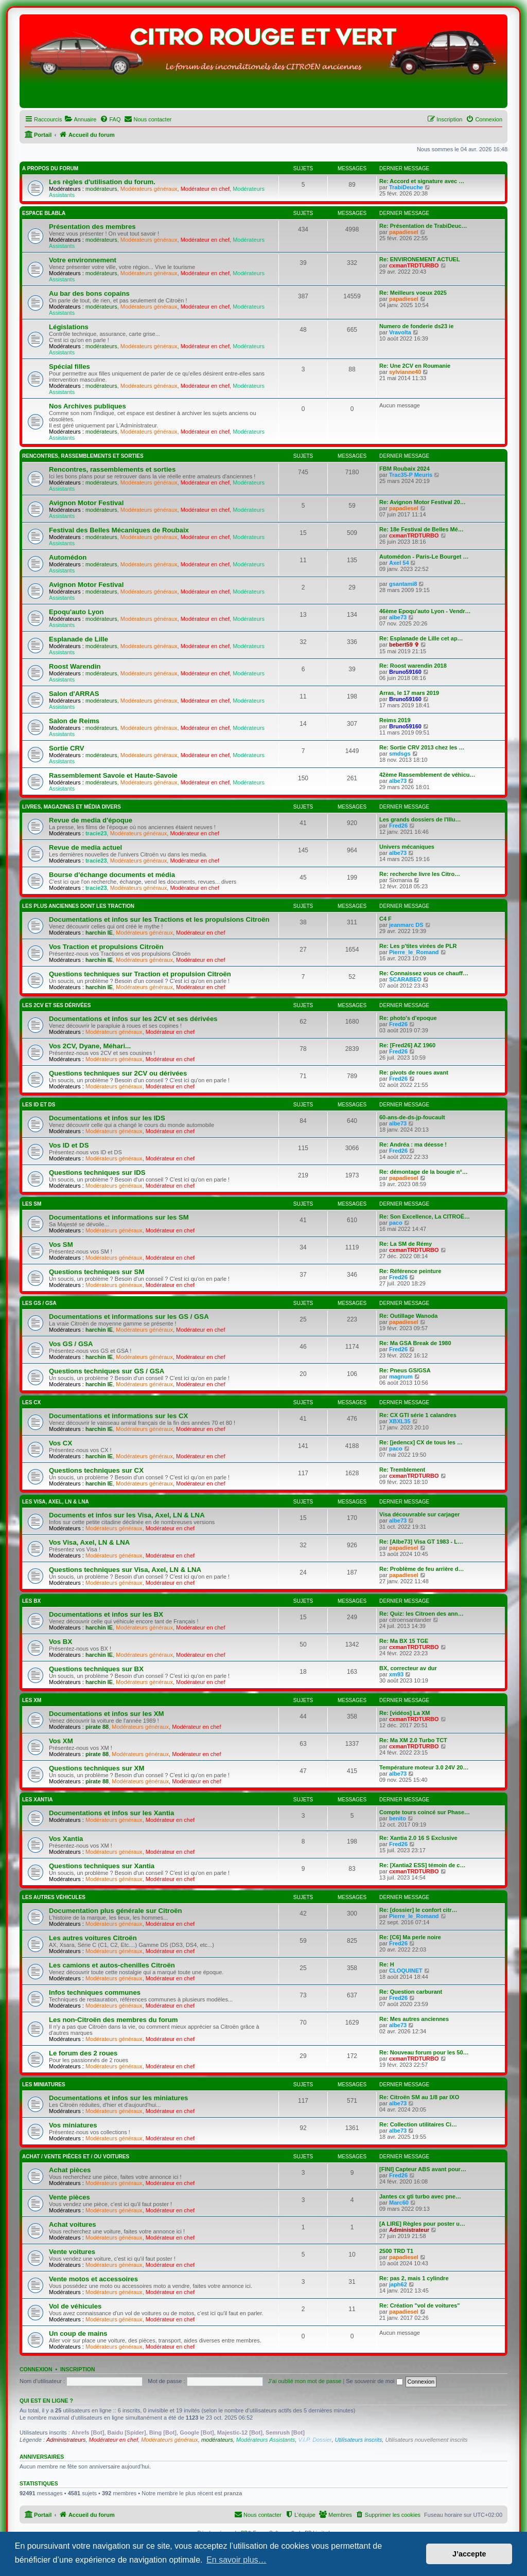  I want to click on Re: Sortie CRV 2013 chez les …, so click(421, 747).